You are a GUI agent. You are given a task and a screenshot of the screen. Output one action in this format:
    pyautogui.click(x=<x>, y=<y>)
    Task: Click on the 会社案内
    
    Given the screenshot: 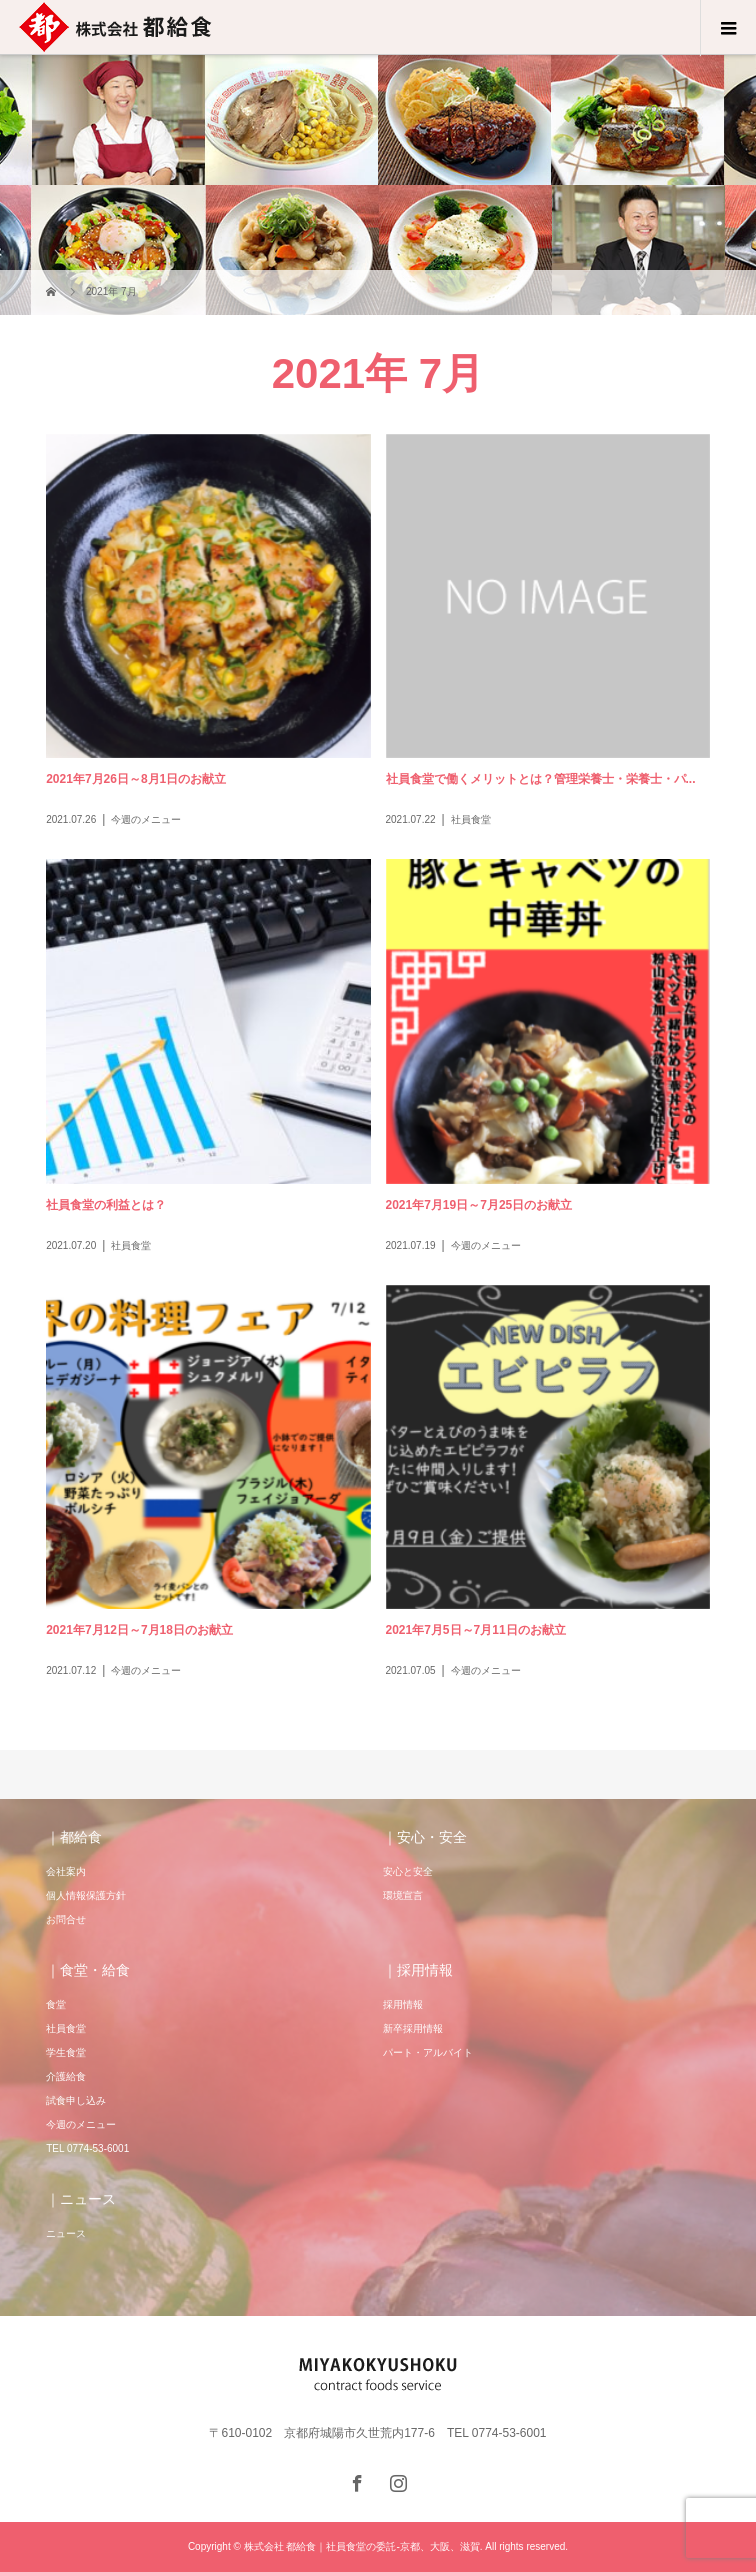 What is the action you would take?
    pyautogui.click(x=66, y=1871)
    